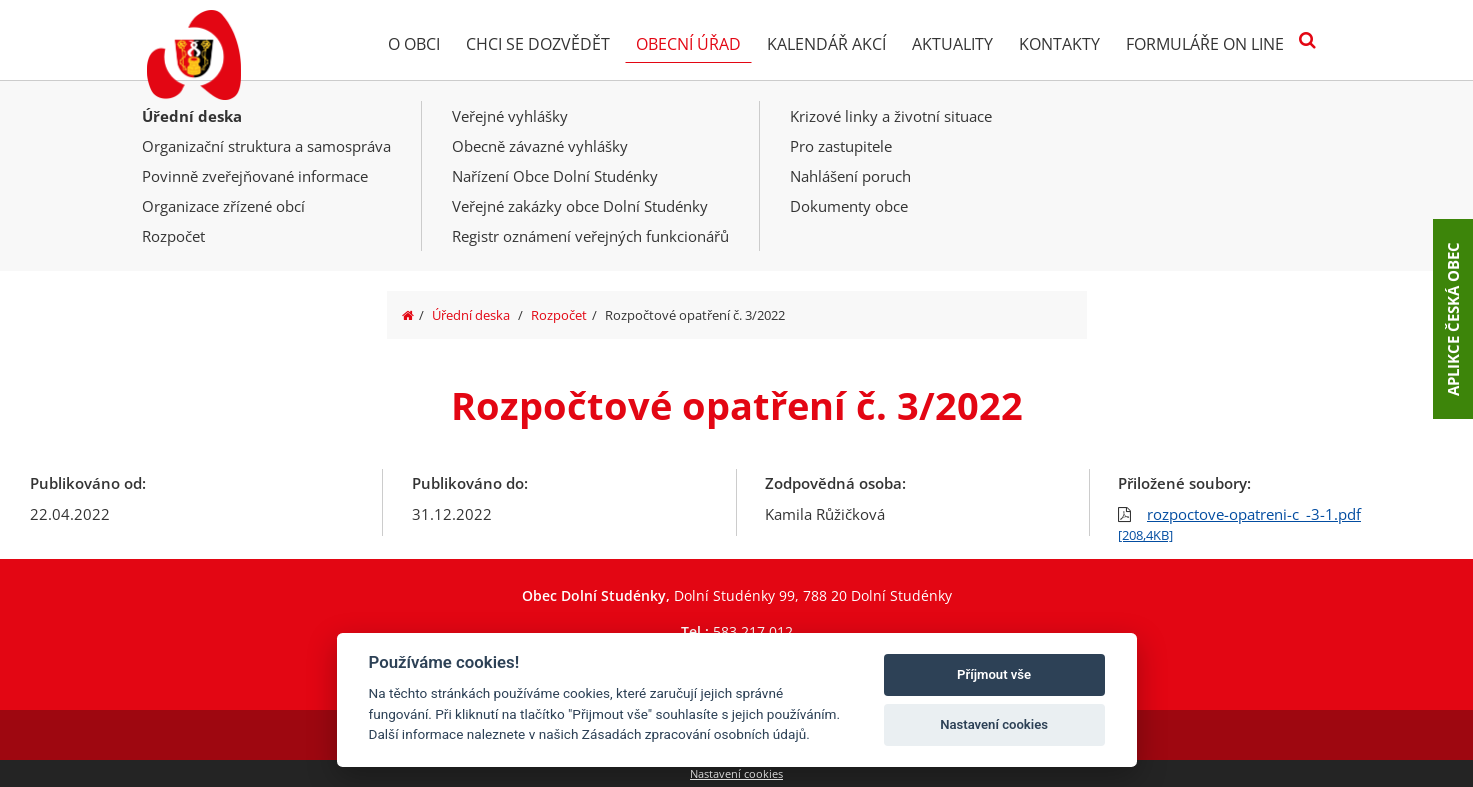 Image resolution: width=1473 pixels, height=787 pixels. I want to click on Formuláře on line, so click(1205, 44).